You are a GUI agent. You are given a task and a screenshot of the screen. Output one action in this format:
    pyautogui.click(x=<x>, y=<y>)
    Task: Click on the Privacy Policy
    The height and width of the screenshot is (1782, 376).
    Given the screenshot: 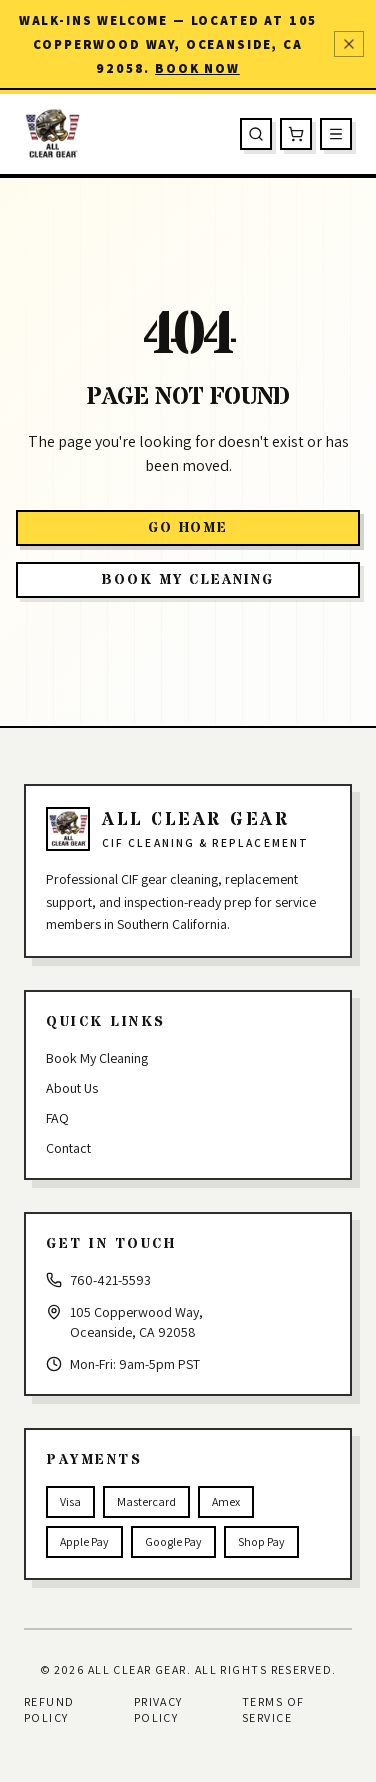 What is the action you would take?
    pyautogui.click(x=158, y=1709)
    